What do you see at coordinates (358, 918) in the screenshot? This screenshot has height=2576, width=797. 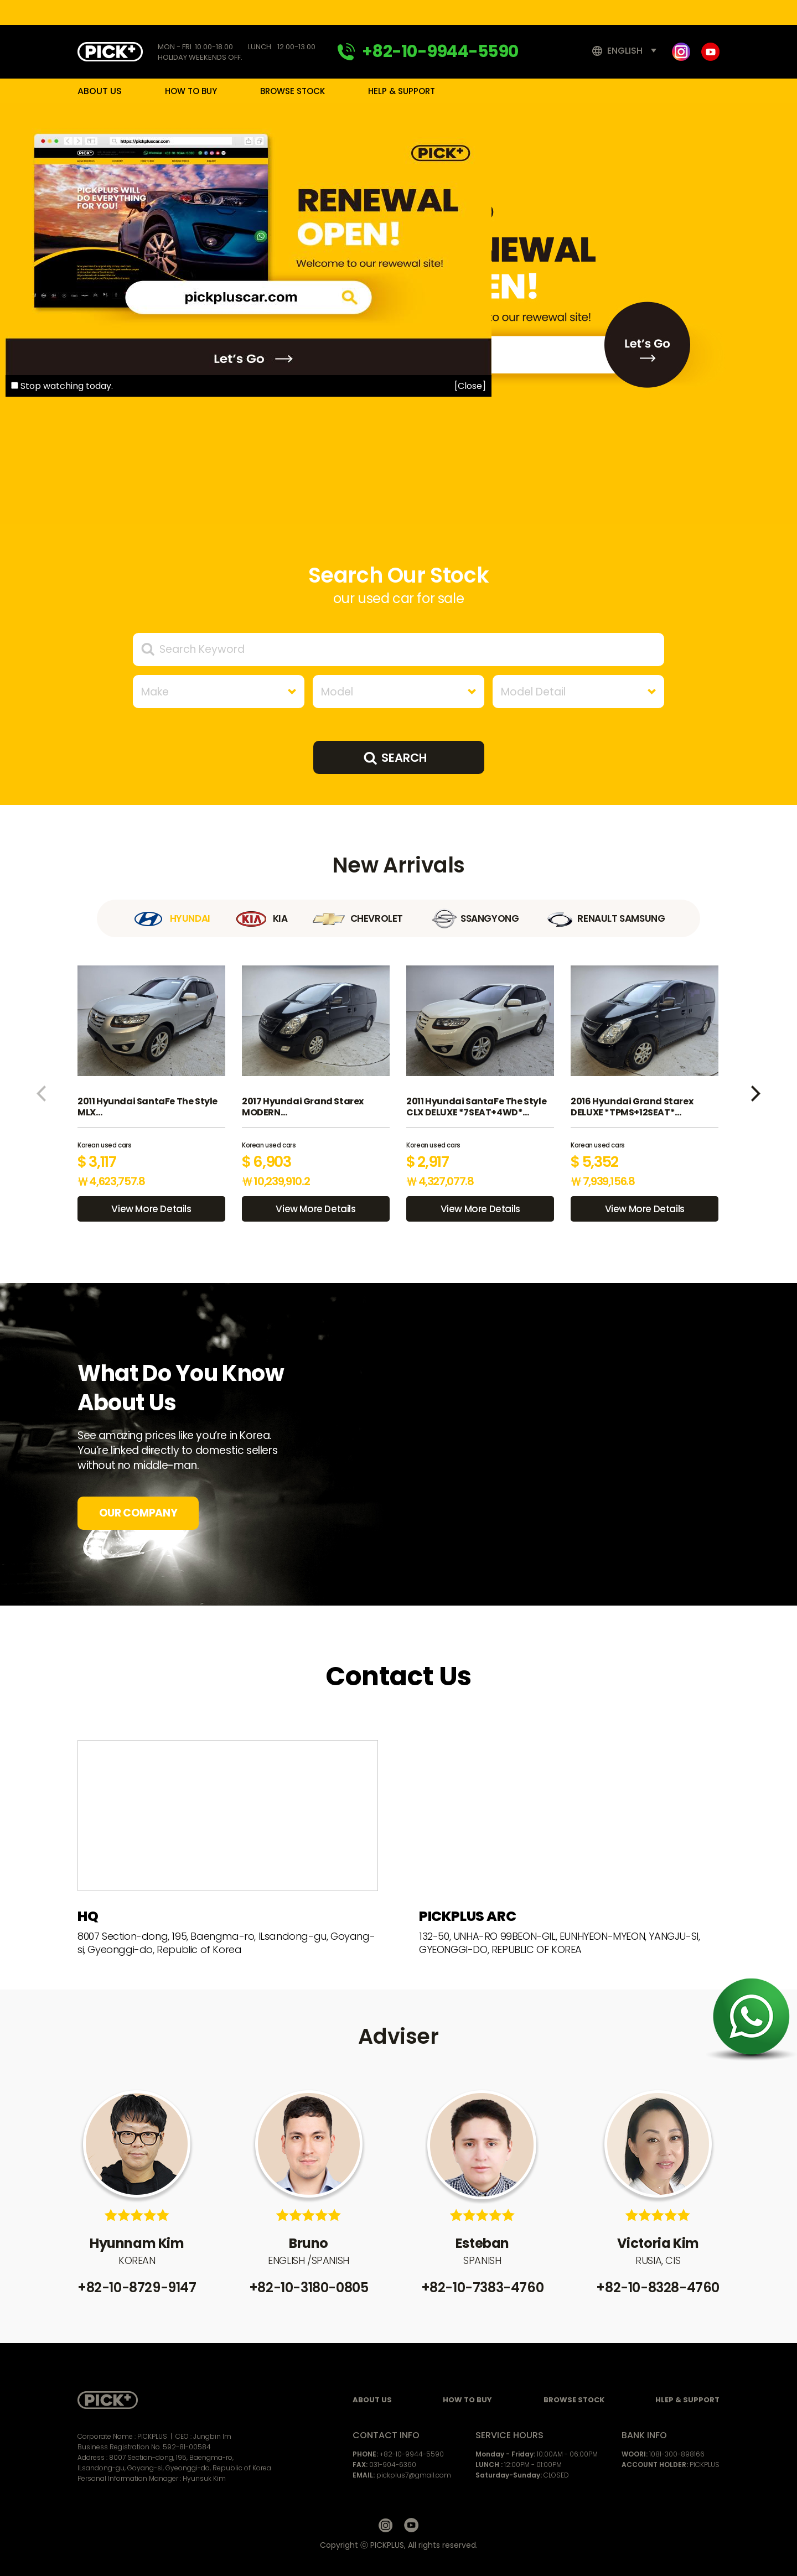 I see `CHEVROLET` at bounding box center [358, 918].